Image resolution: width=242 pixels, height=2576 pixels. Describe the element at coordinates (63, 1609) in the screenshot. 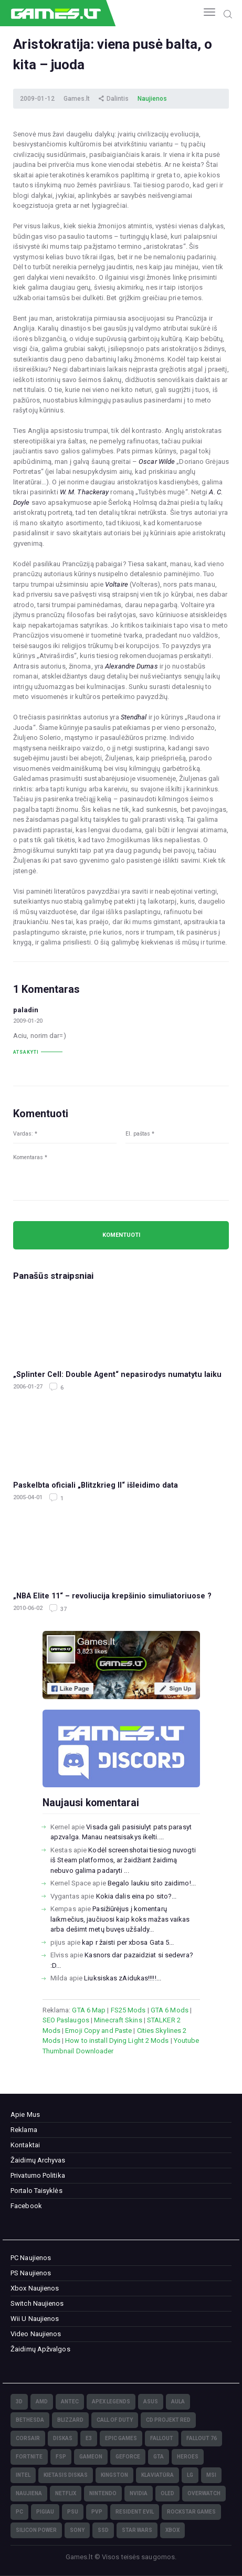

I see `37` at that location.